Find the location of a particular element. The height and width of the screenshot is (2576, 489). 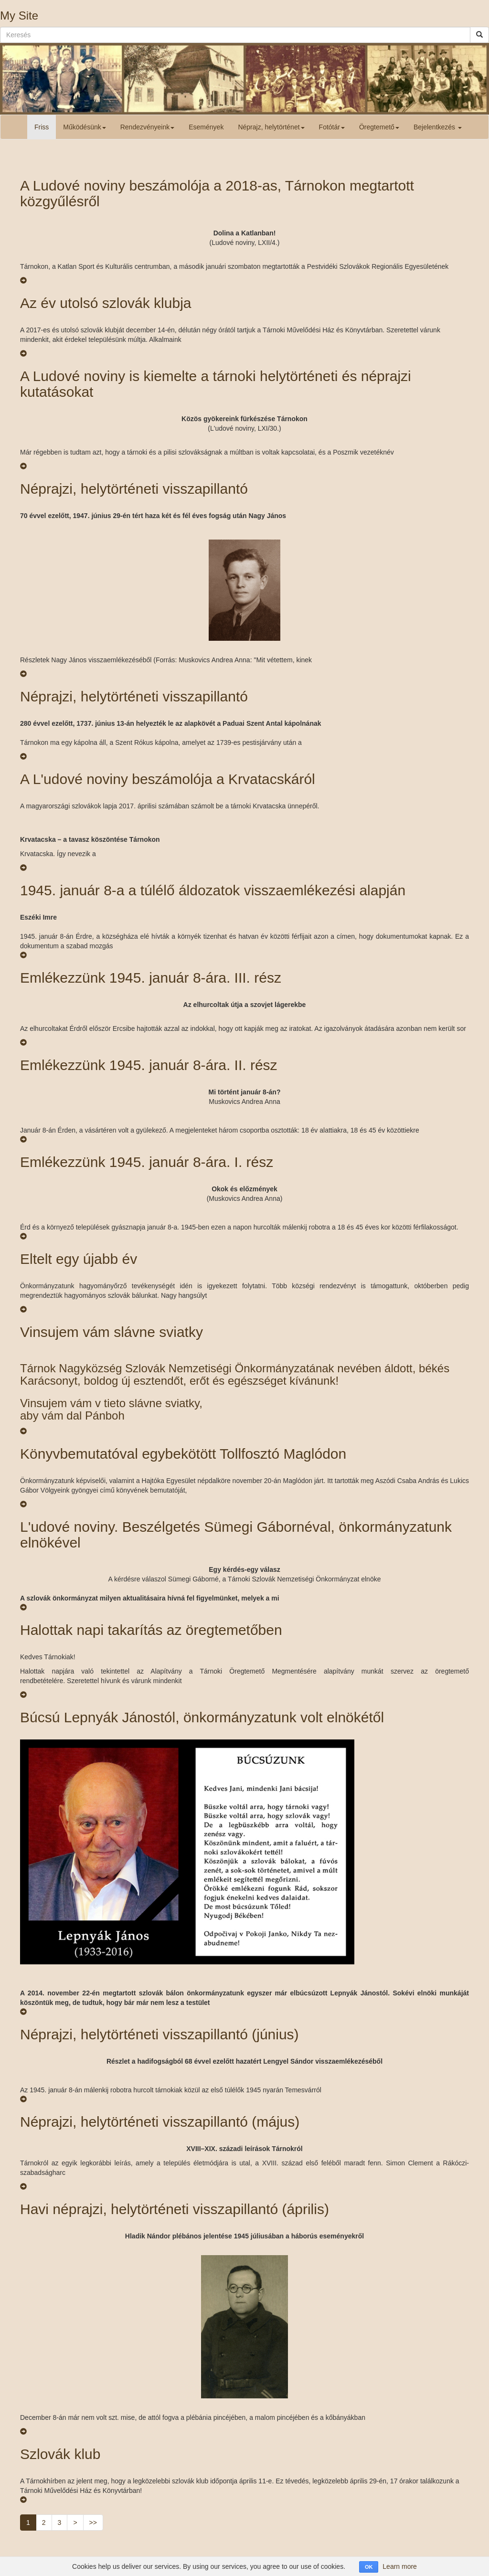

Események is located at coordinates (206, 127).